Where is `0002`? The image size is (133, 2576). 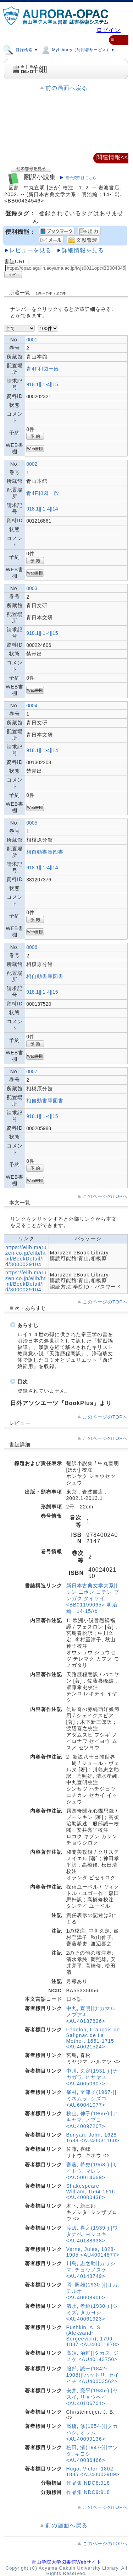
0002 is located at coordinates (31, 464).